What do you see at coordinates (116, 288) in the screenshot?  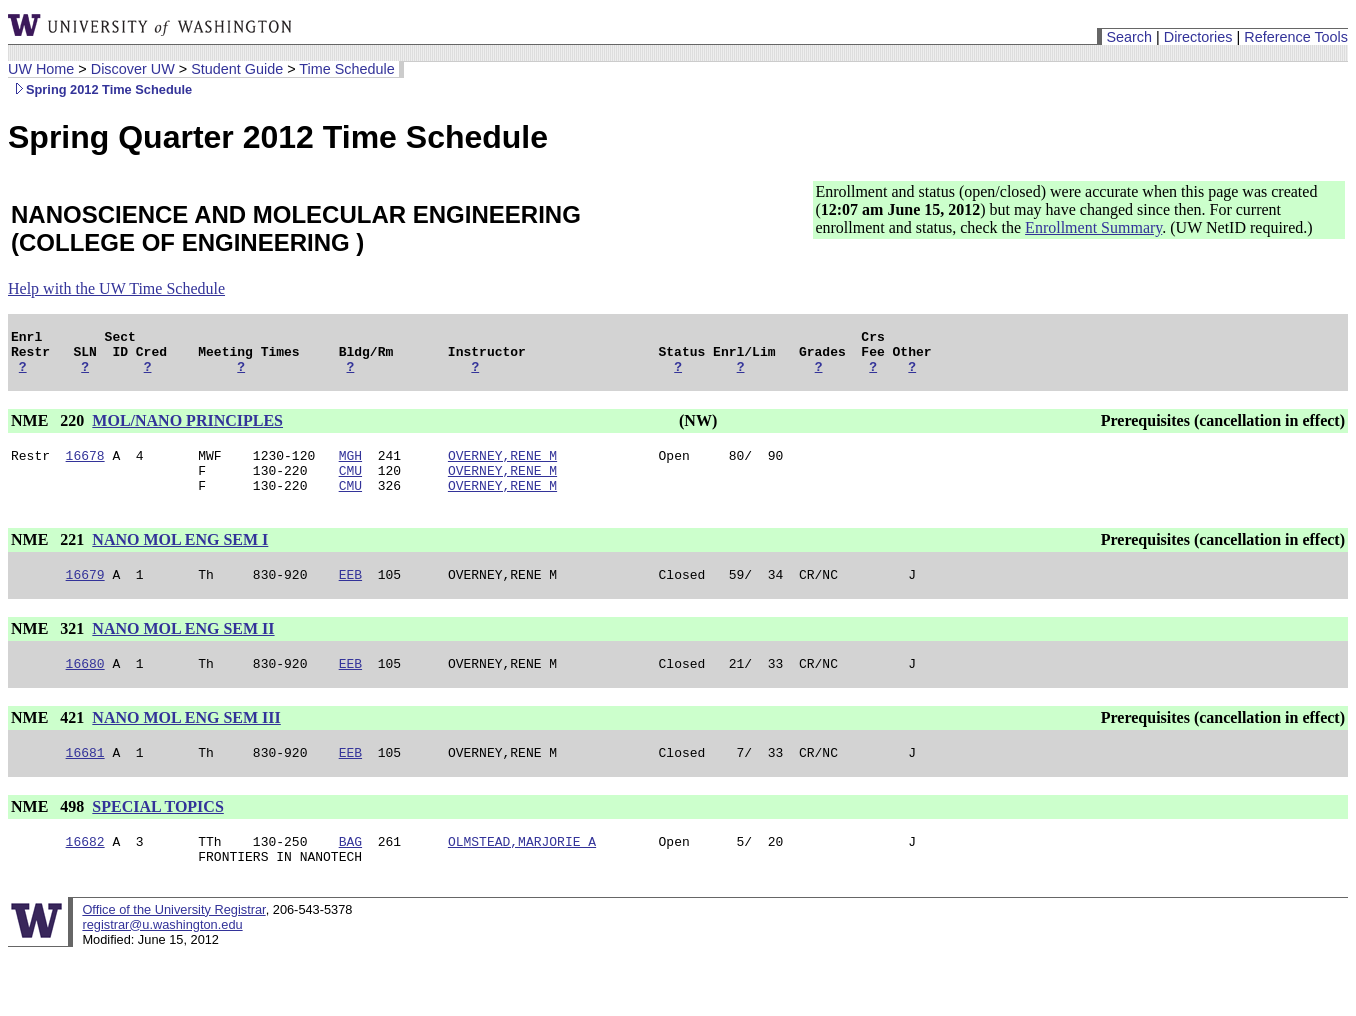 I see `Help with the UW Time Schedule` at bounding box center [116, 288].